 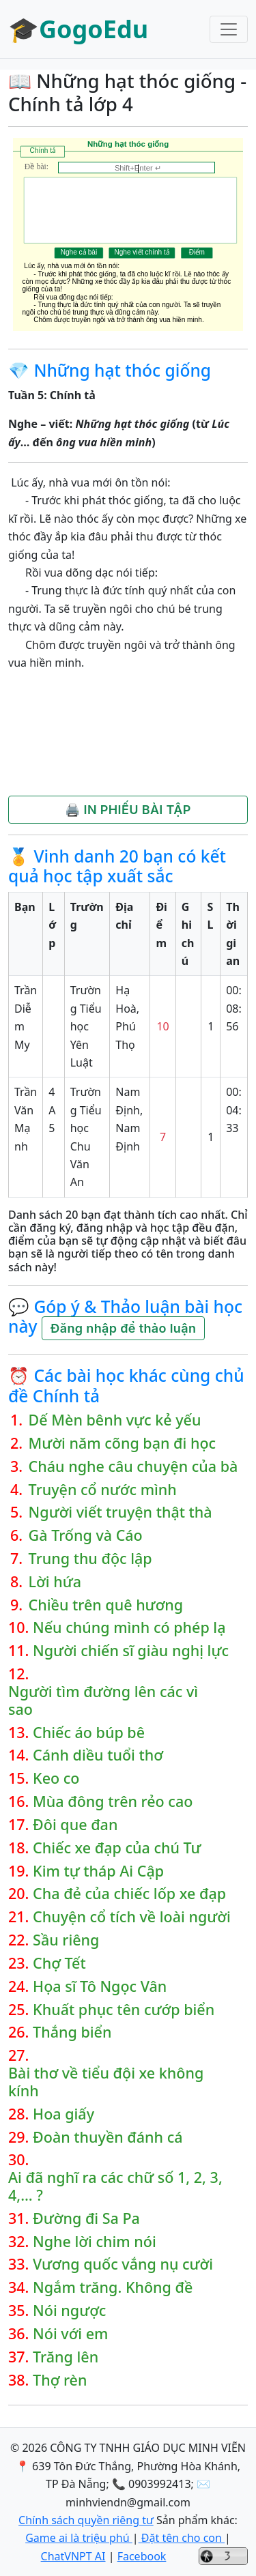 What do you see at coordinates (129, 1893) in the screenshot?
I see `Cha đẻ của chiếc lốp xe đạp` at bounding box center [129, 1893].